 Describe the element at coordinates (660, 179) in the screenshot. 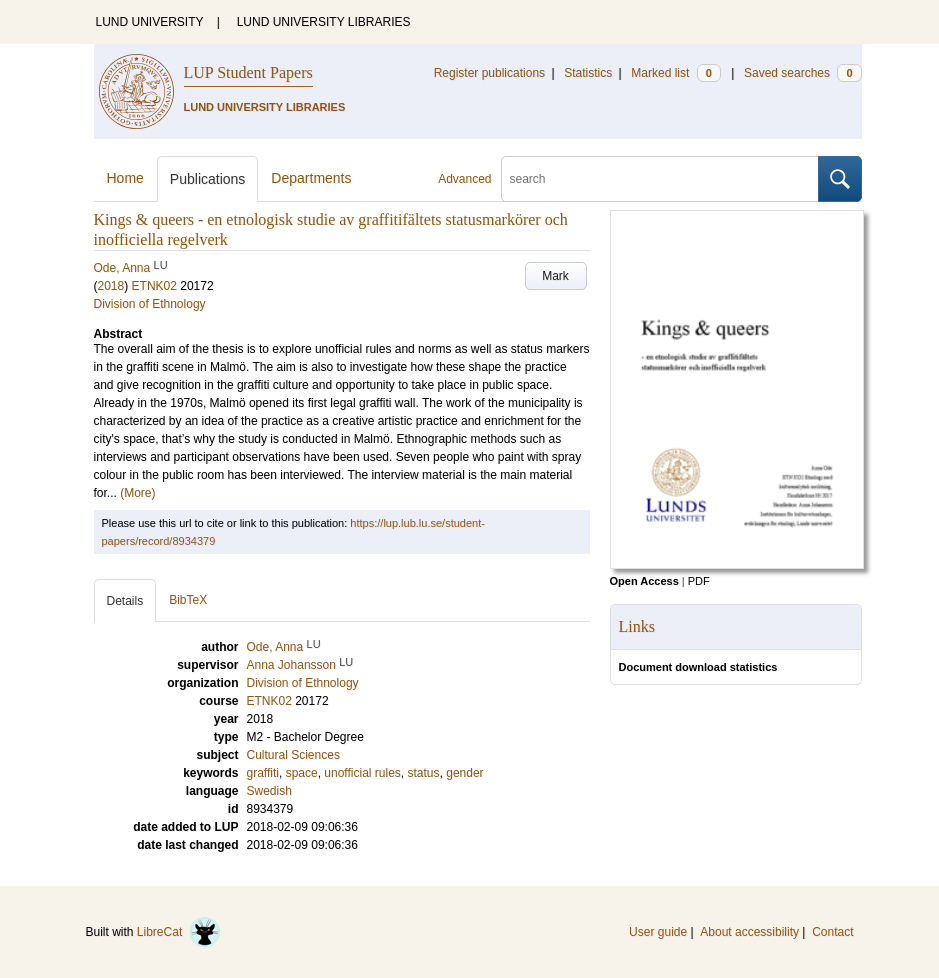

I see `[search]` at that location.